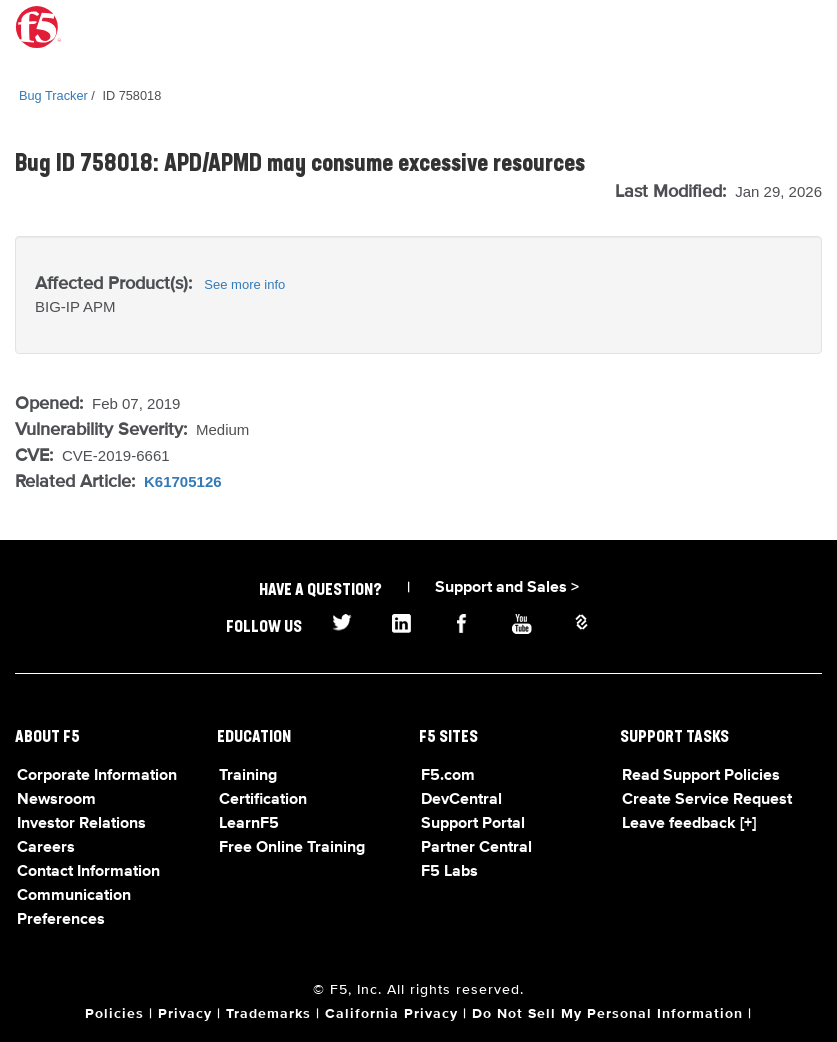 The height and width of the screenshot is (1042, 837). What do you see at coordinates (476, 848) in the screenshot?
I see `Partner Central` at bounding box center [476, 848].